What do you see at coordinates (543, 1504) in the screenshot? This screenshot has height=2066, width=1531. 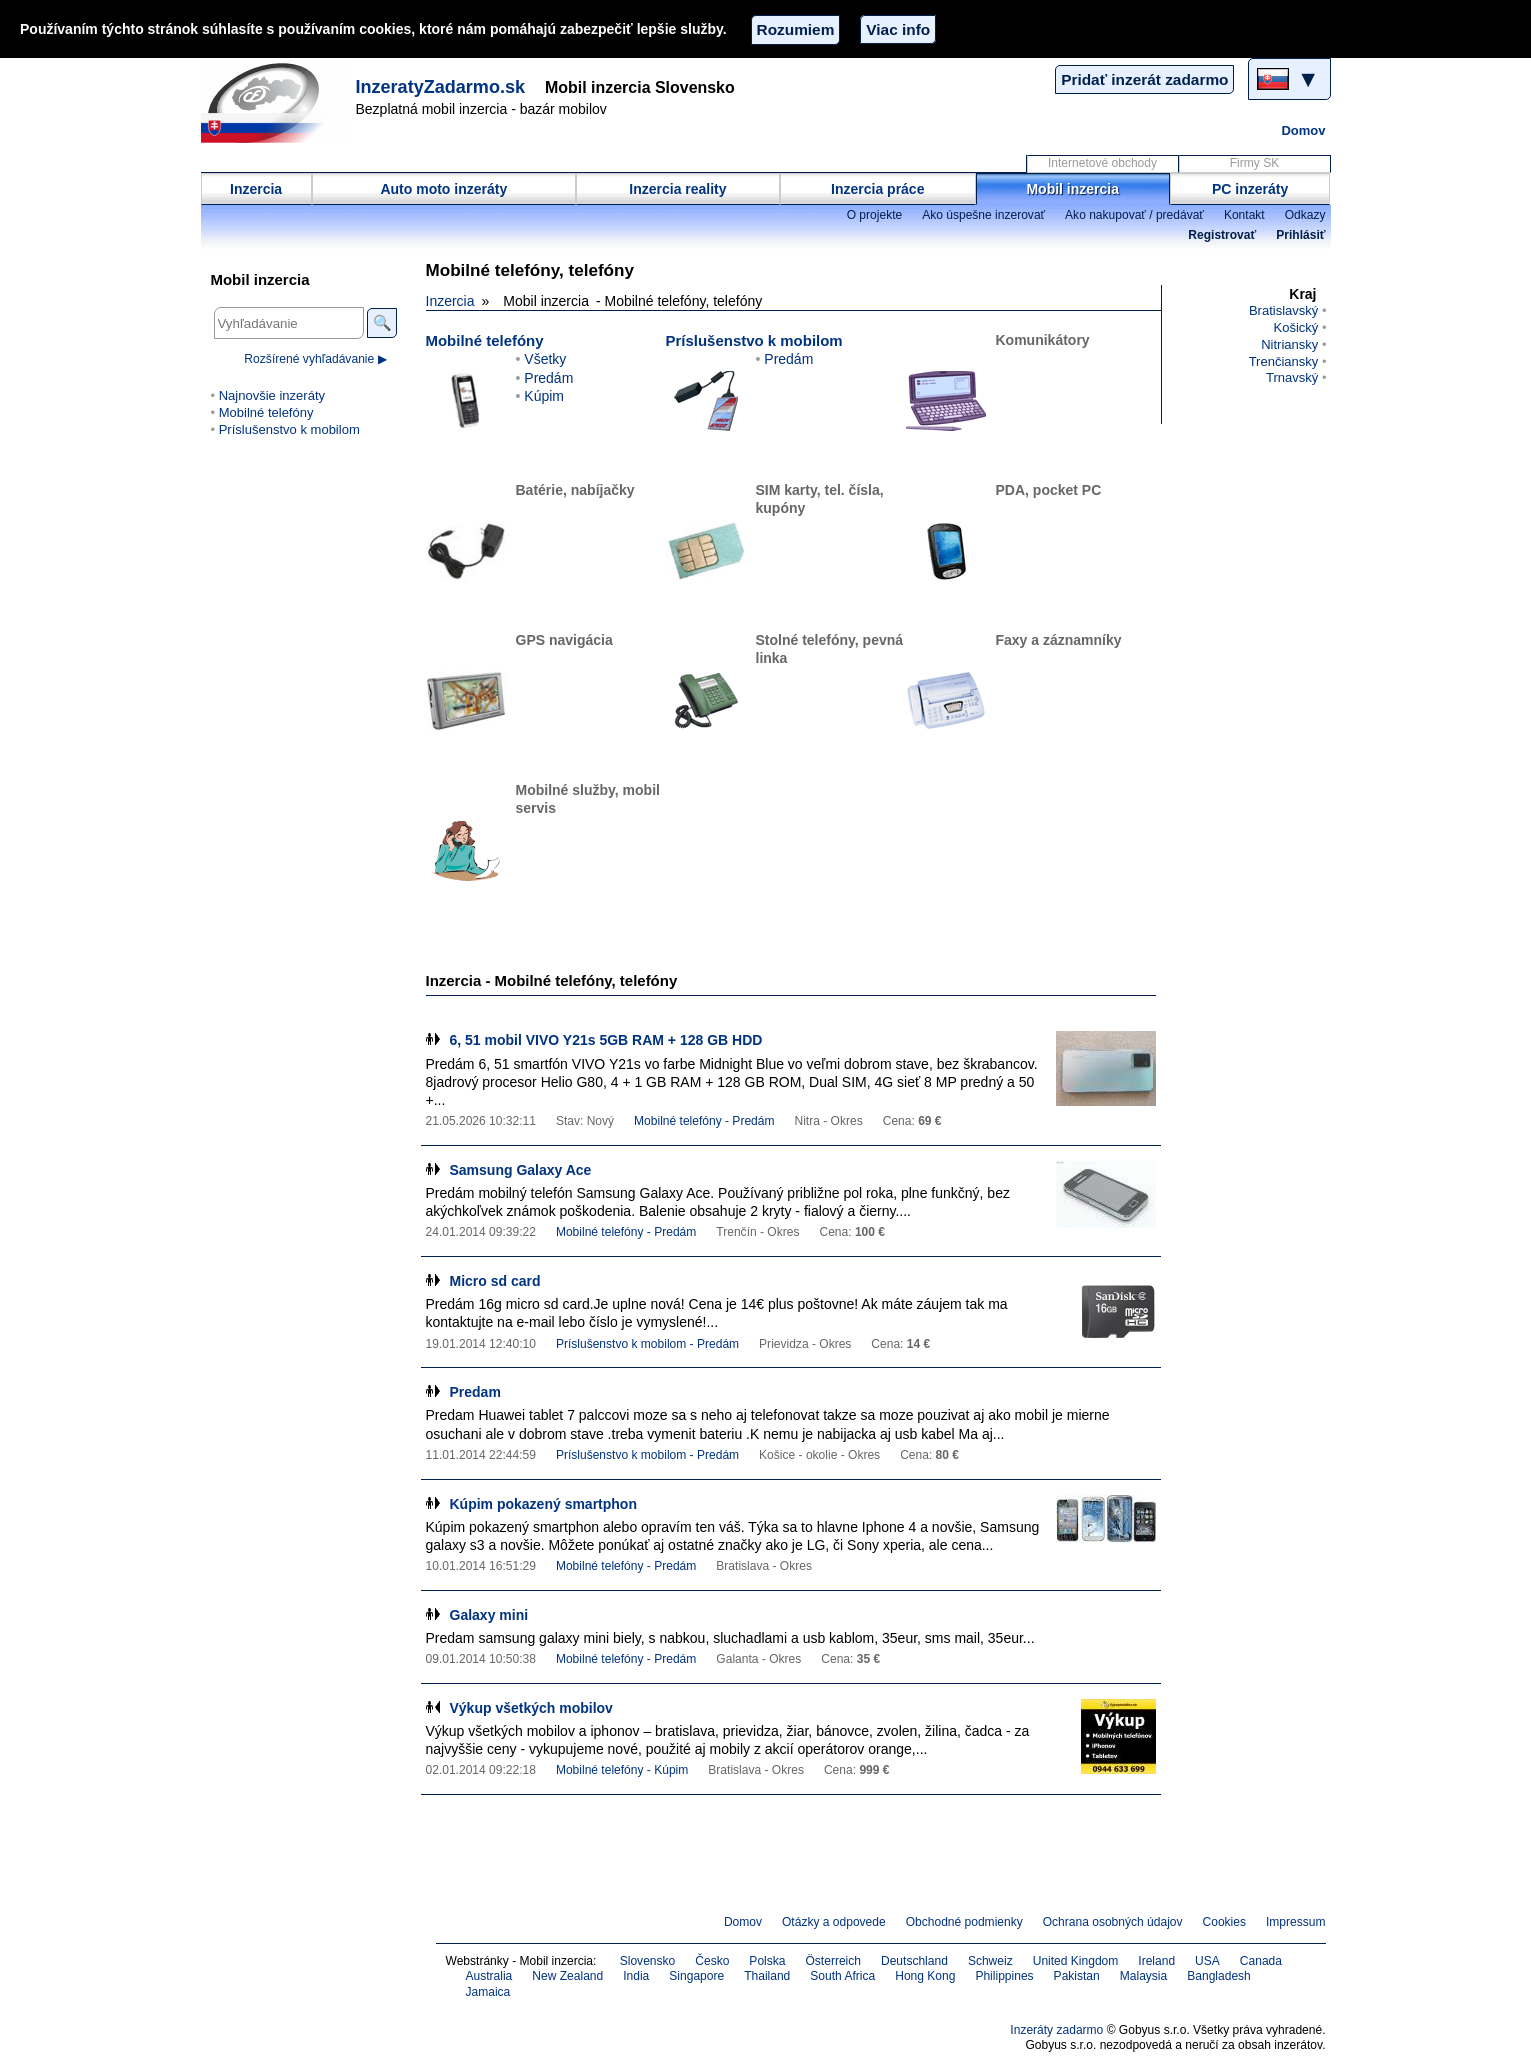 I see `Kúpim pokazený smartphon` at bounding box center [543, 1504].